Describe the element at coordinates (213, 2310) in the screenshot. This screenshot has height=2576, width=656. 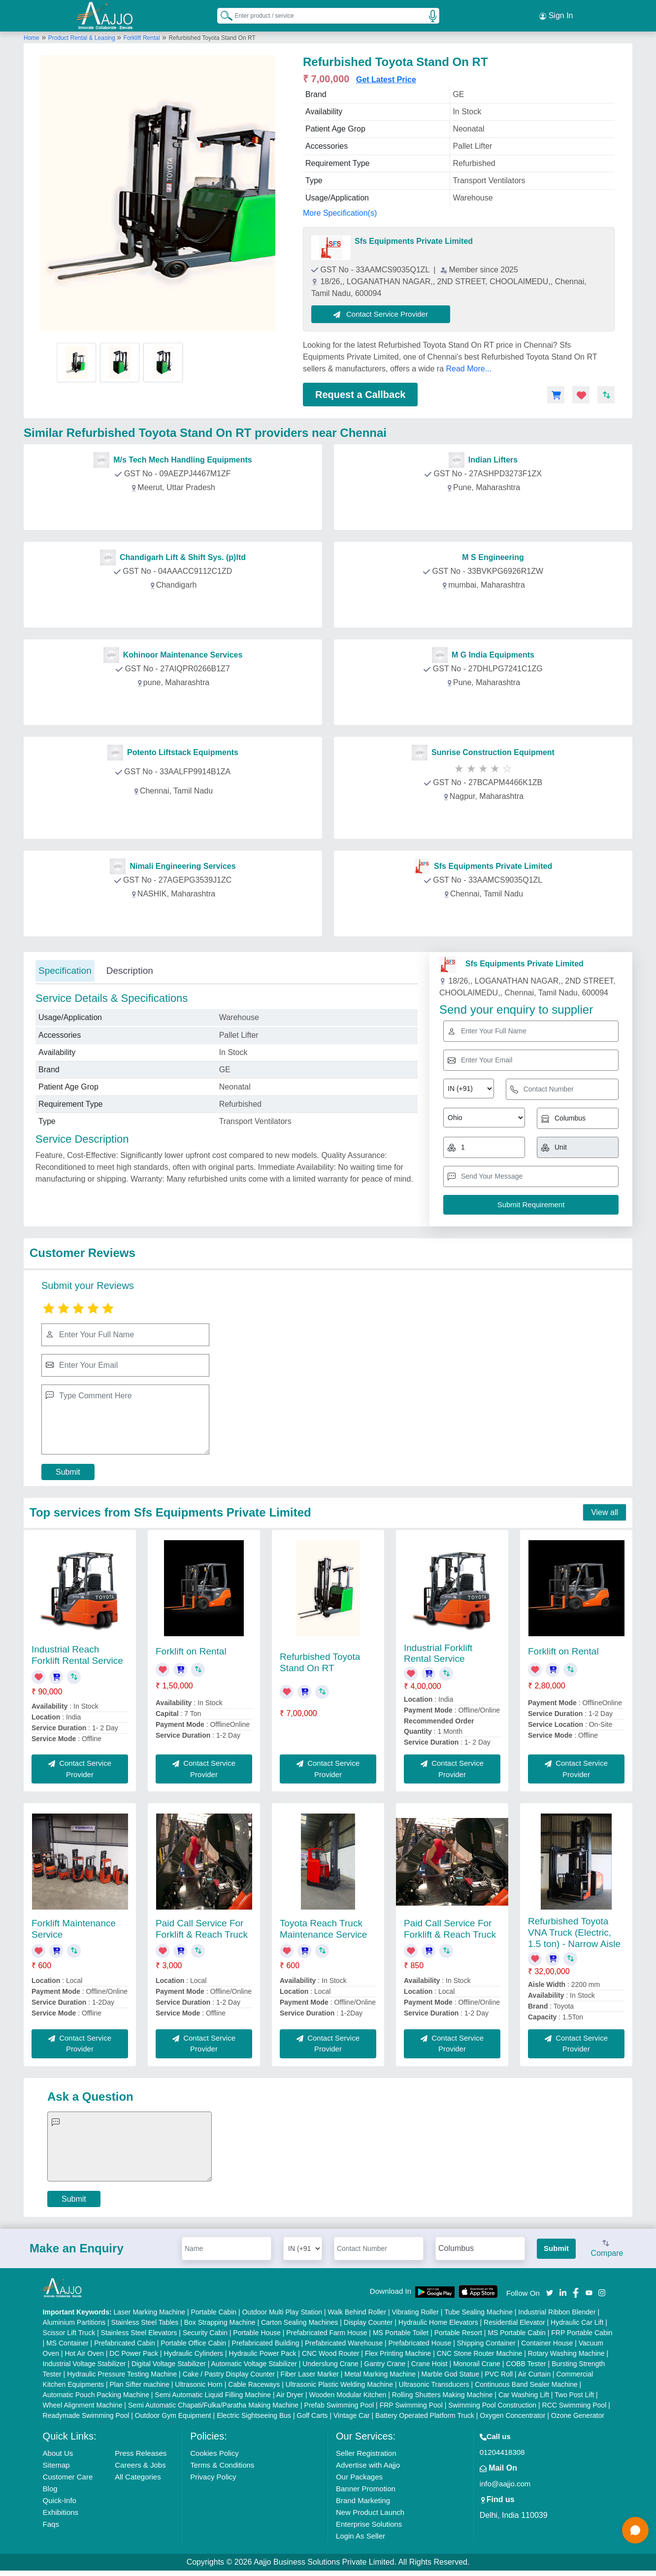
I see `Portable Cabin` at that location.